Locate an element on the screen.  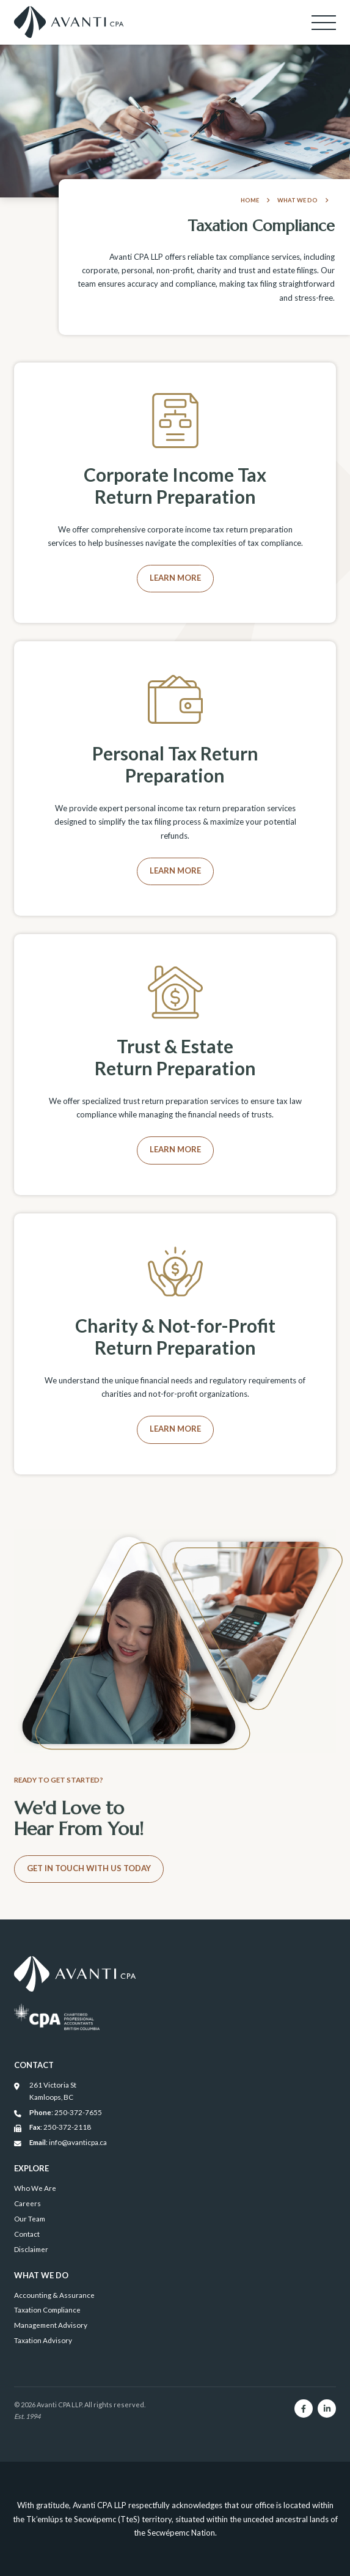
Home is located at coordinates (255, 200).